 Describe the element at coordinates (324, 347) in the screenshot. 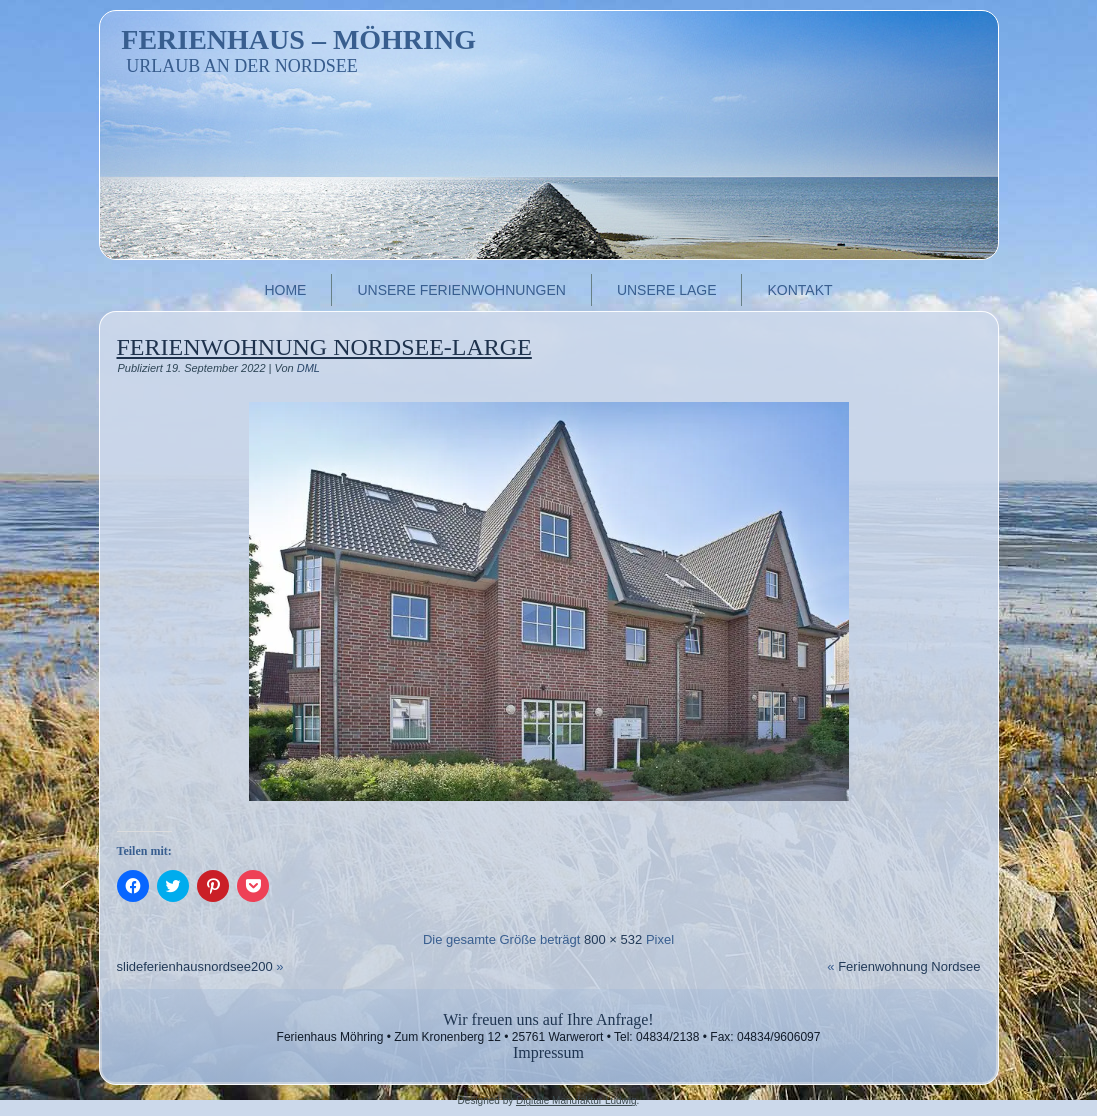

I see `Ferienwohnung Nordsee-large` at that location.